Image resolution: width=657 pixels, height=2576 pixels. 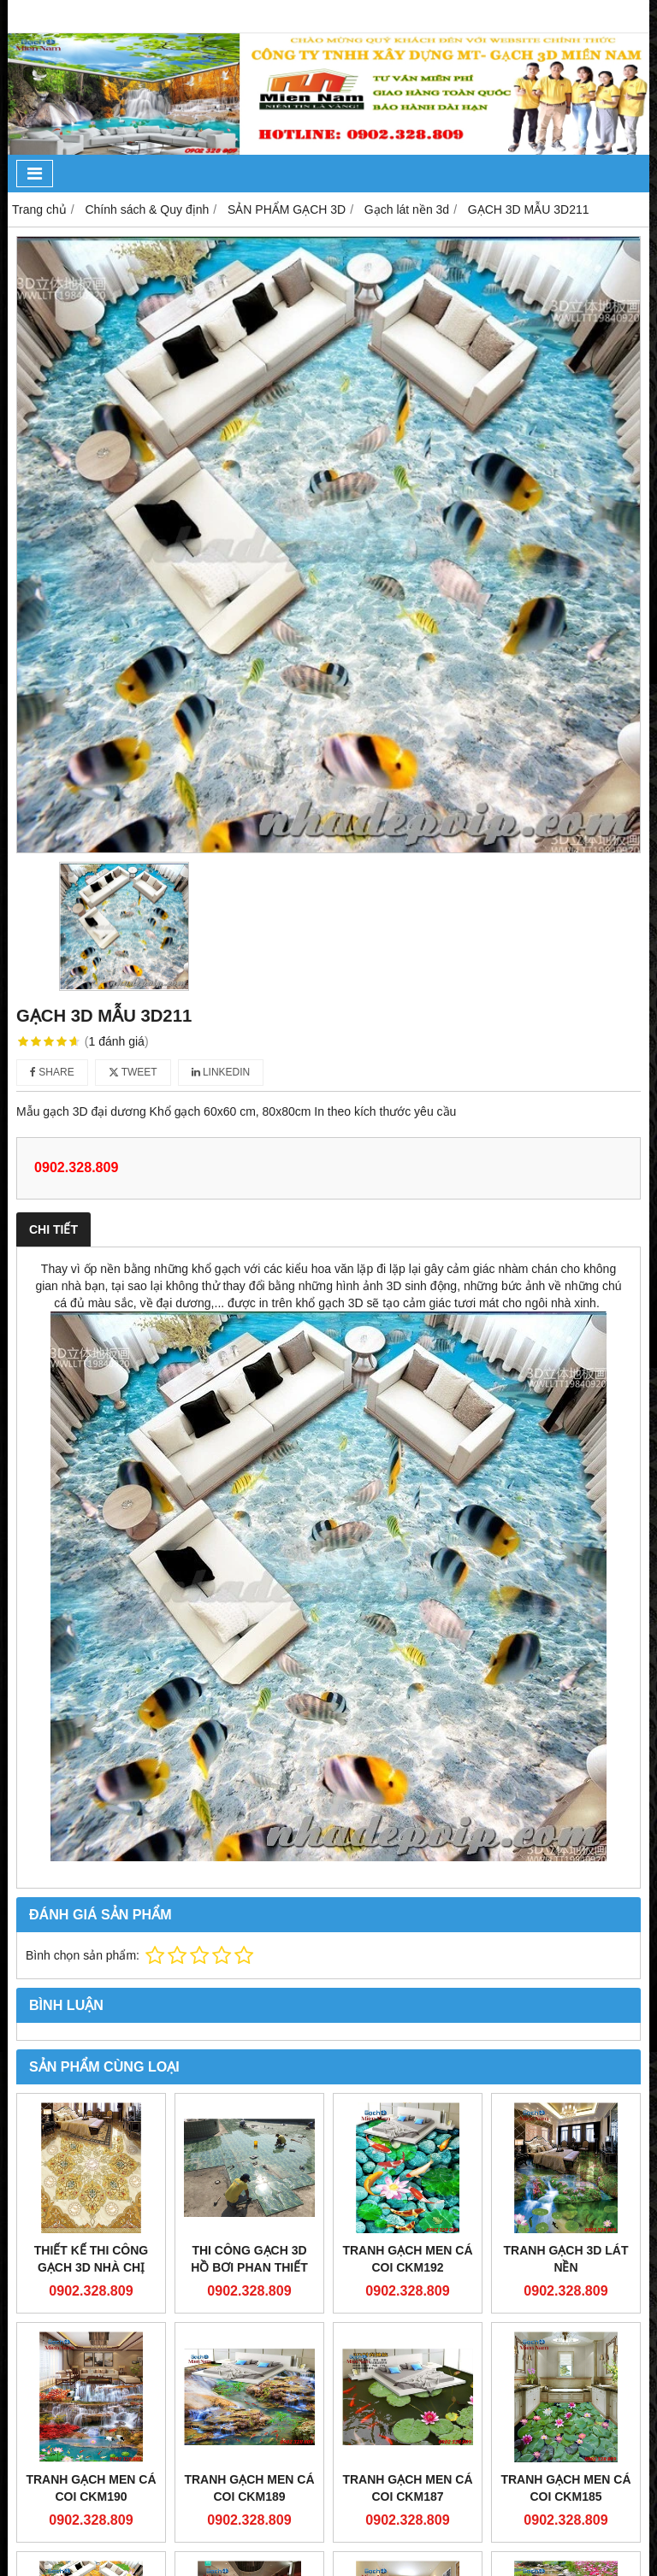 I want to click on Chi tiết [tab], so click(x=53, y=1229).